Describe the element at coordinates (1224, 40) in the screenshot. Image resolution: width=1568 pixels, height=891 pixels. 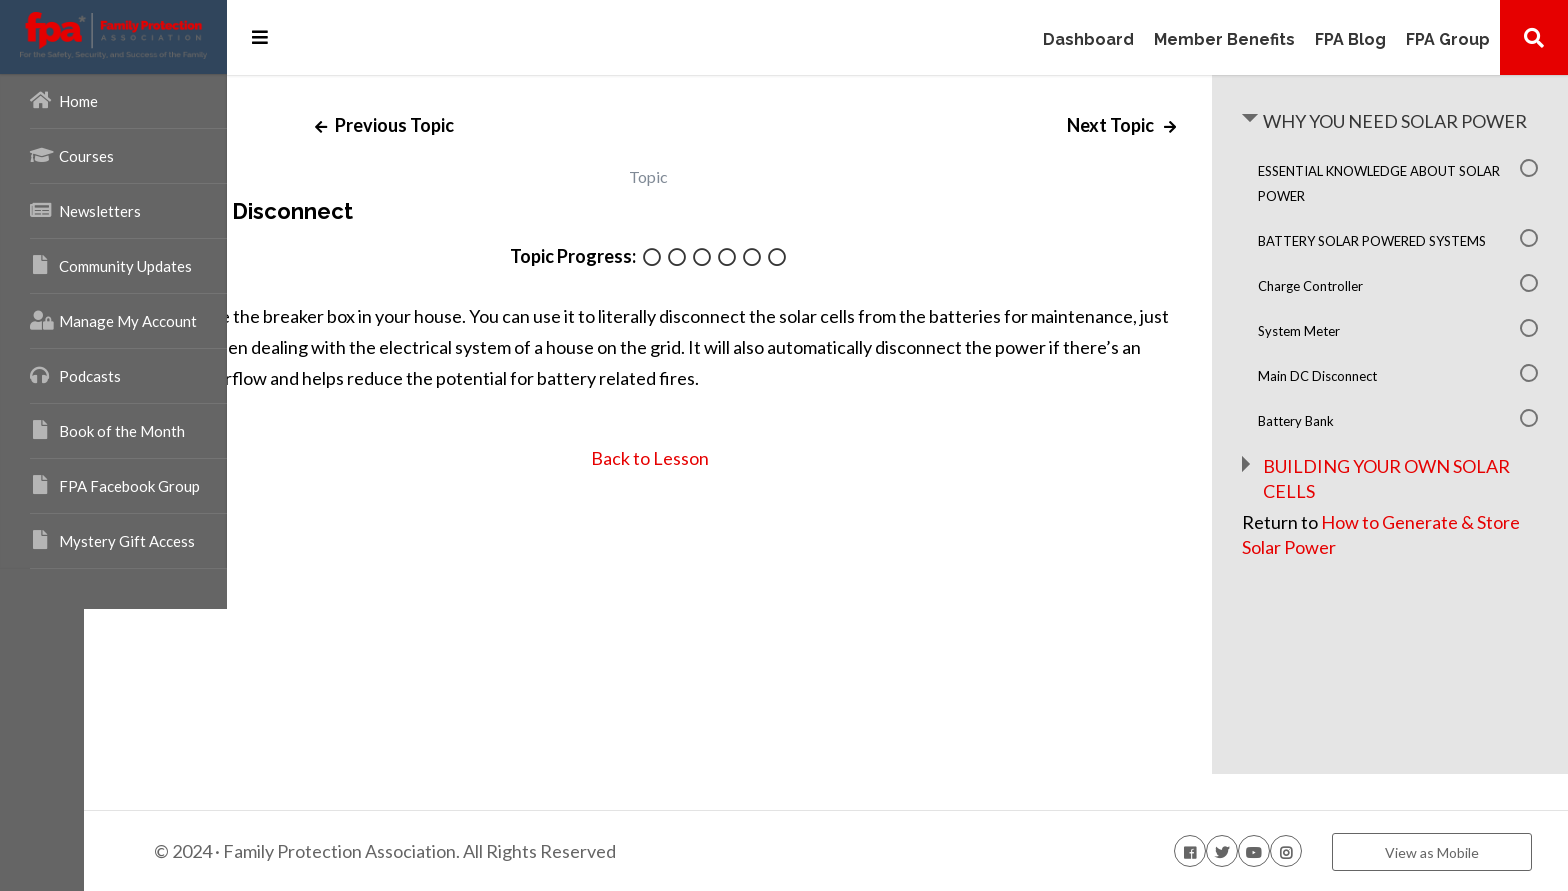
I see `Member Benefits` at that location.